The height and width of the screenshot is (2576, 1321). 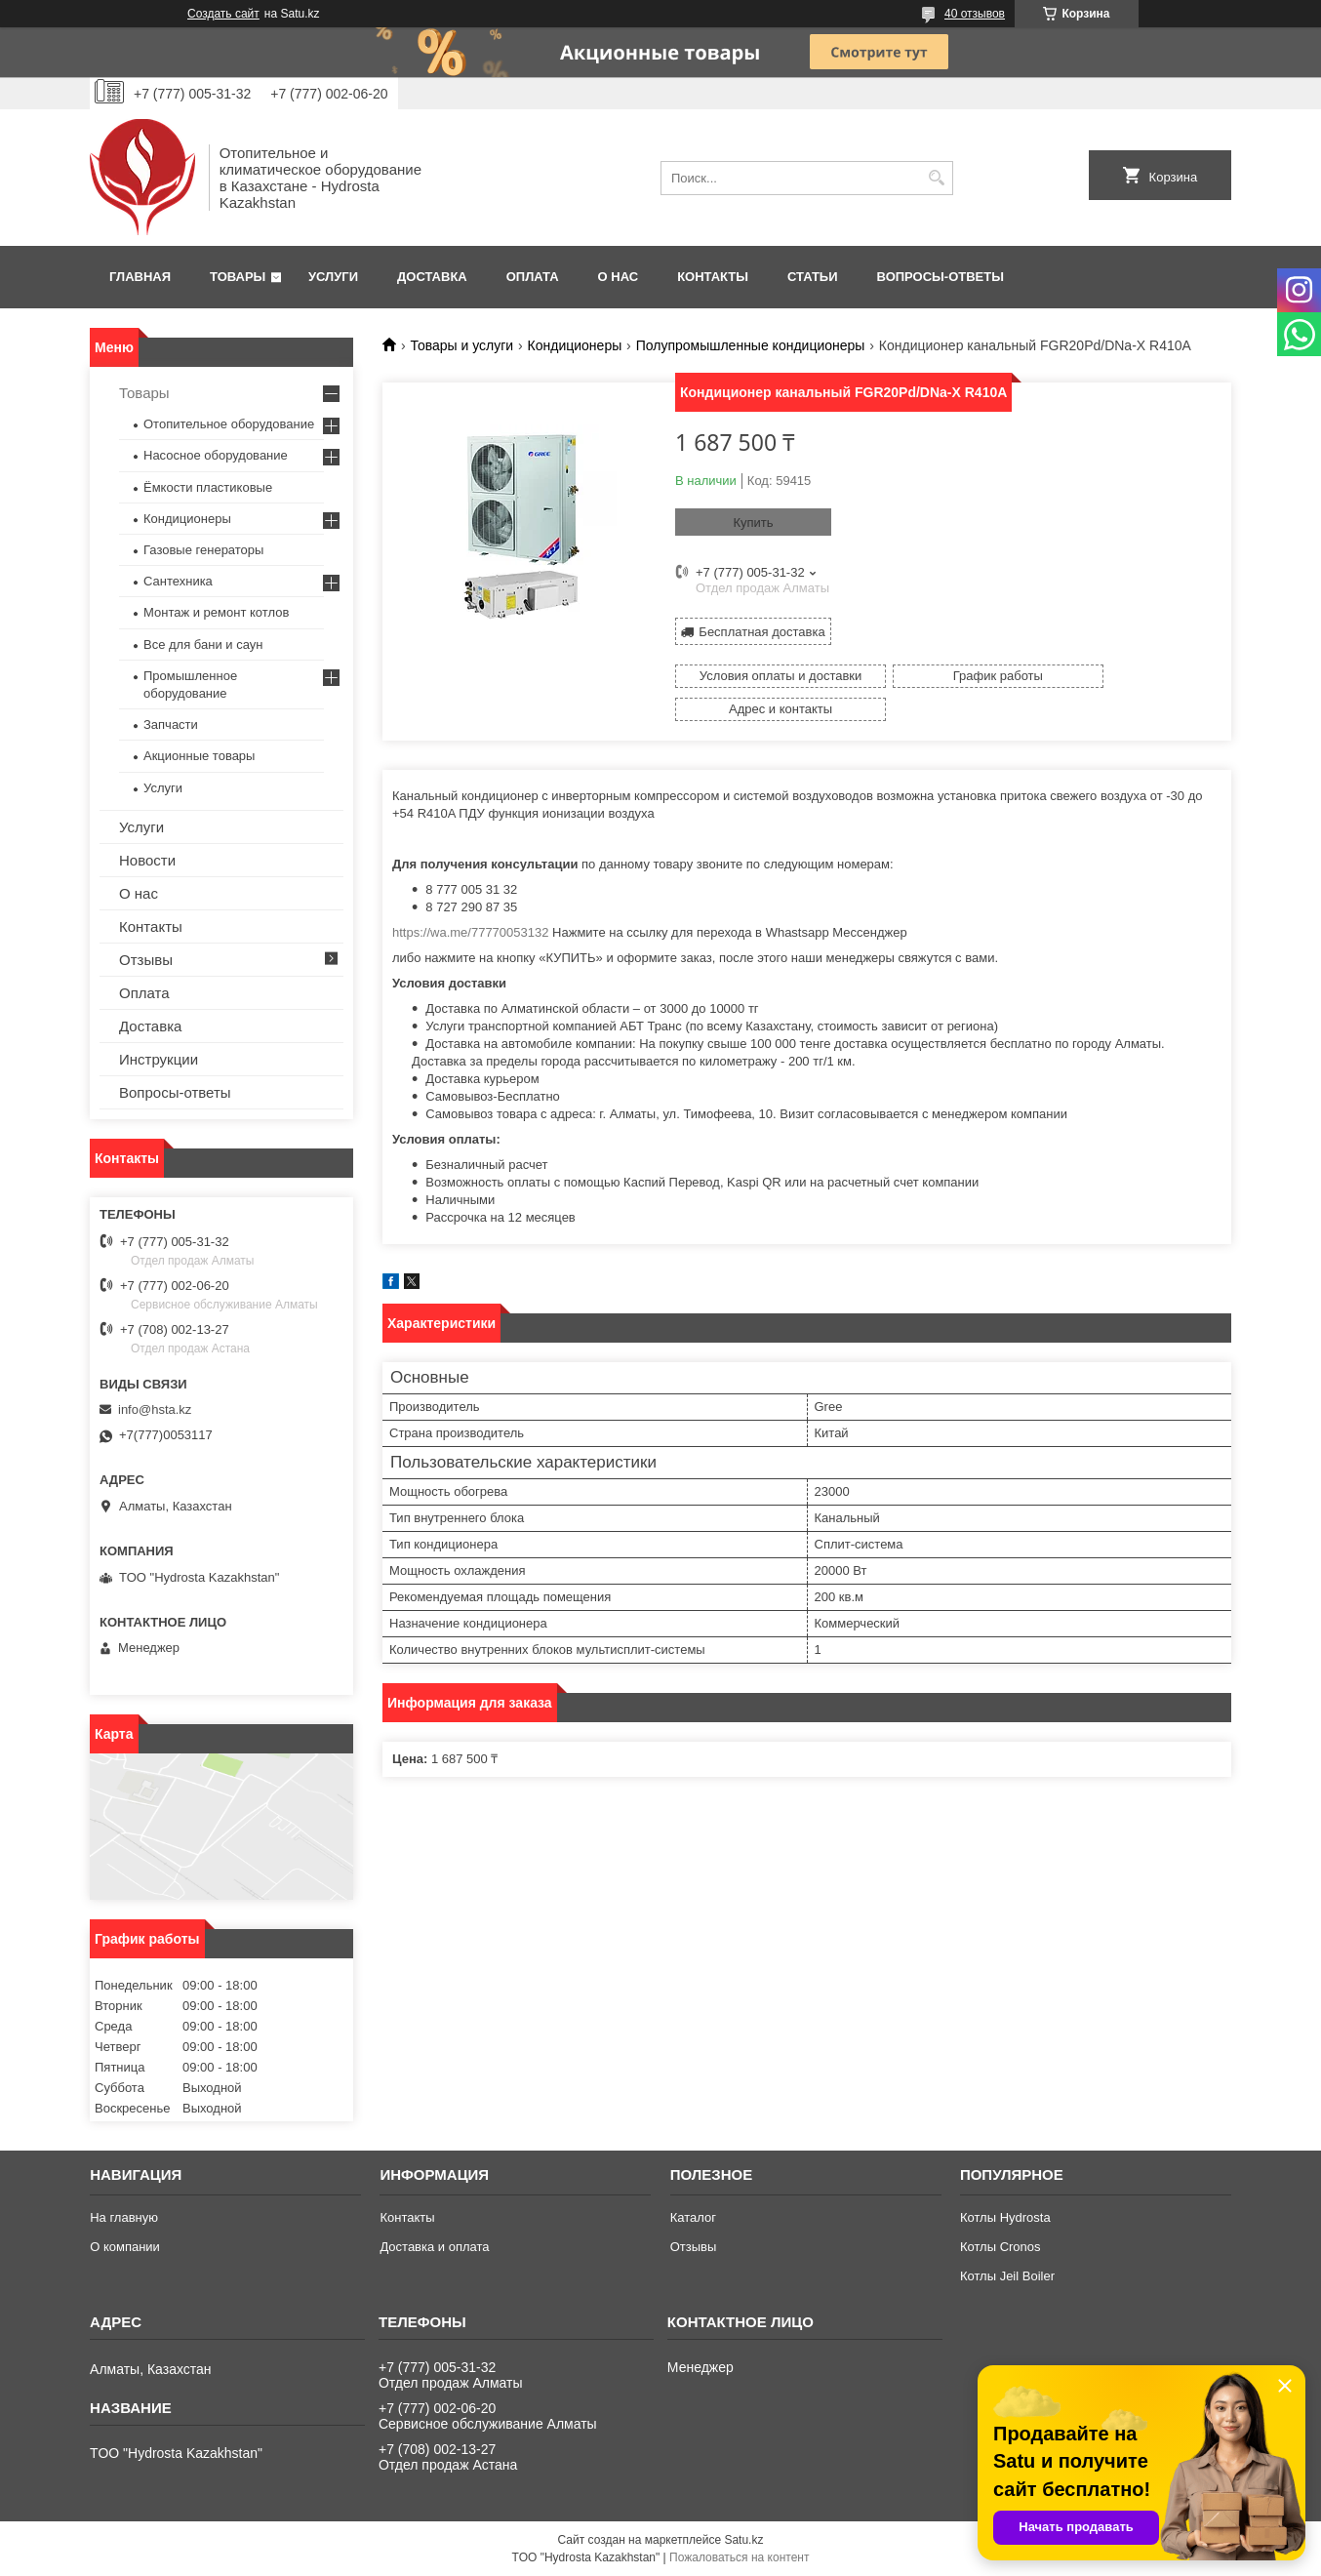 What do you see at coordinates (936, 178) in the screenshot?
I see `[Искать]` at bounding box center [936, 178].